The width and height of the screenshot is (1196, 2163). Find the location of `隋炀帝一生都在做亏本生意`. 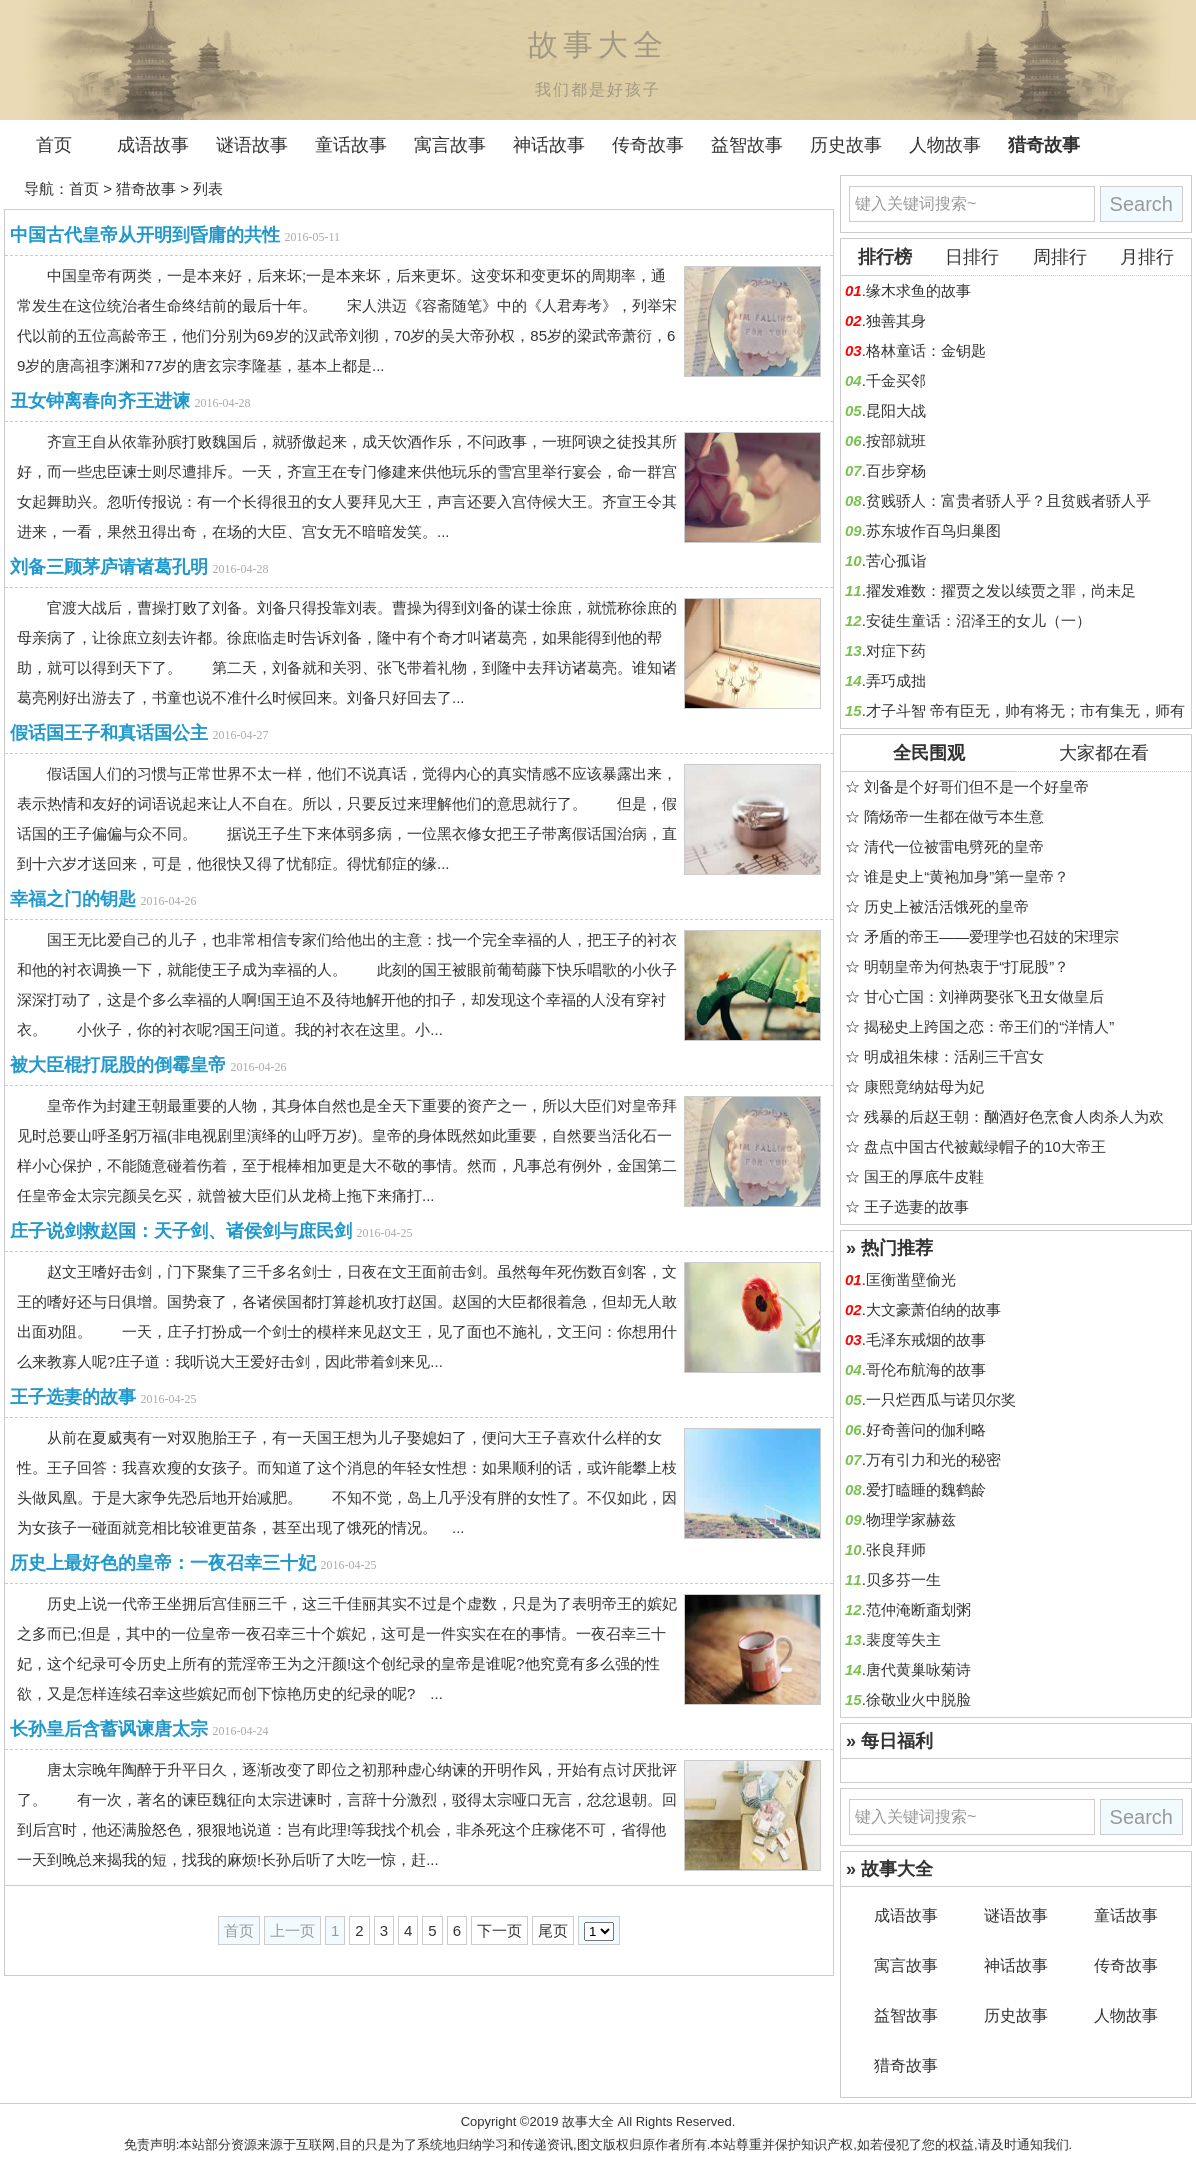

隋炀帝一生都在做亏本生意 is located at coordinates (954, 816).